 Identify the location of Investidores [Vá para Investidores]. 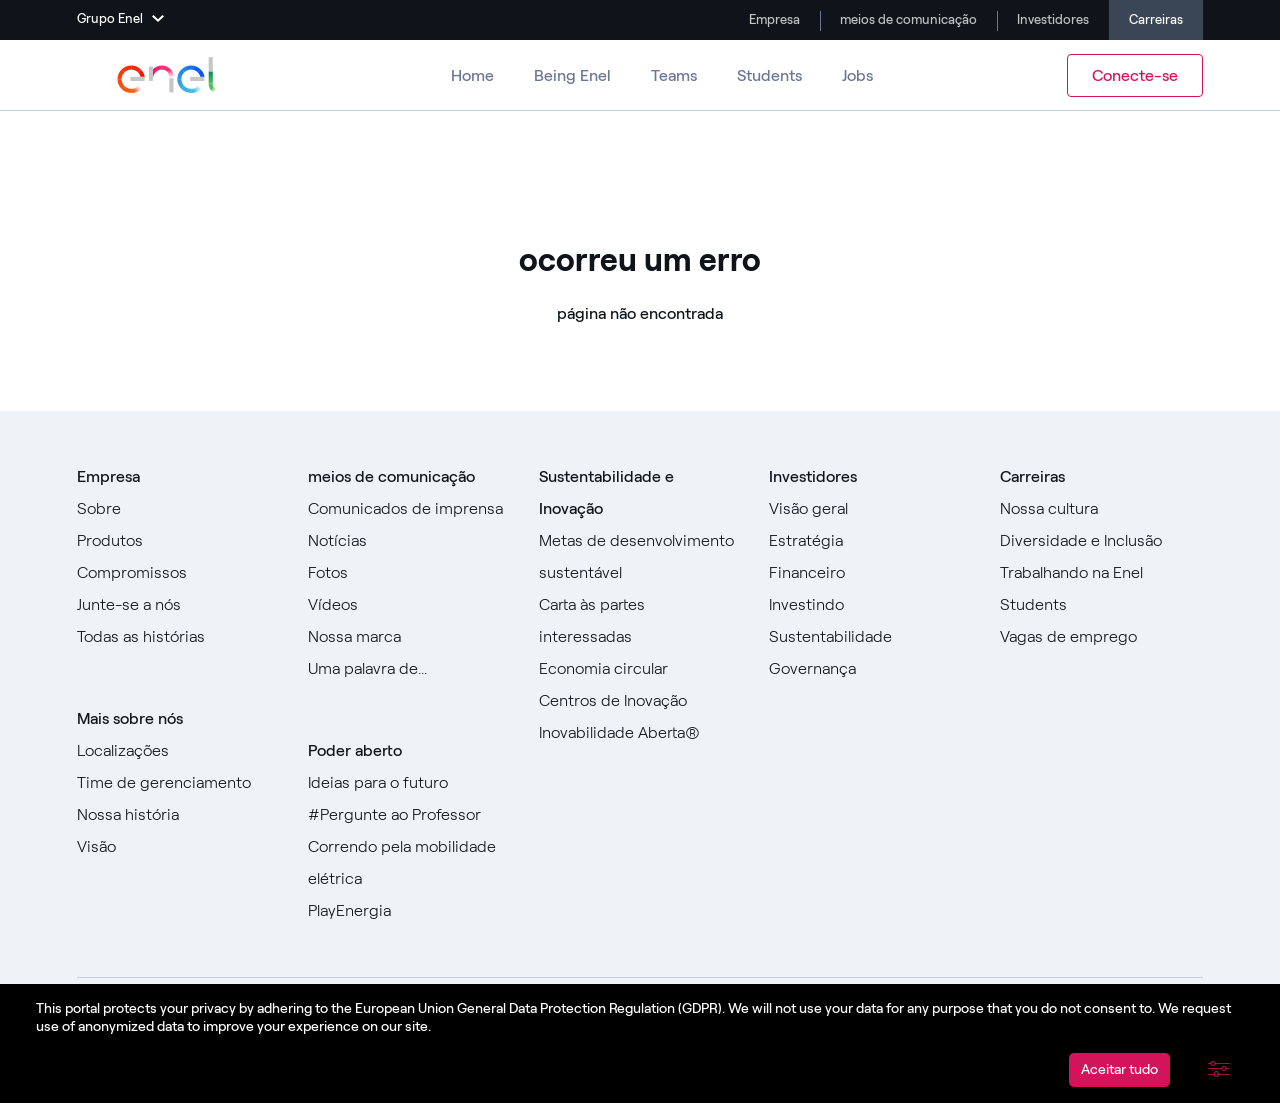
(1051, 19).